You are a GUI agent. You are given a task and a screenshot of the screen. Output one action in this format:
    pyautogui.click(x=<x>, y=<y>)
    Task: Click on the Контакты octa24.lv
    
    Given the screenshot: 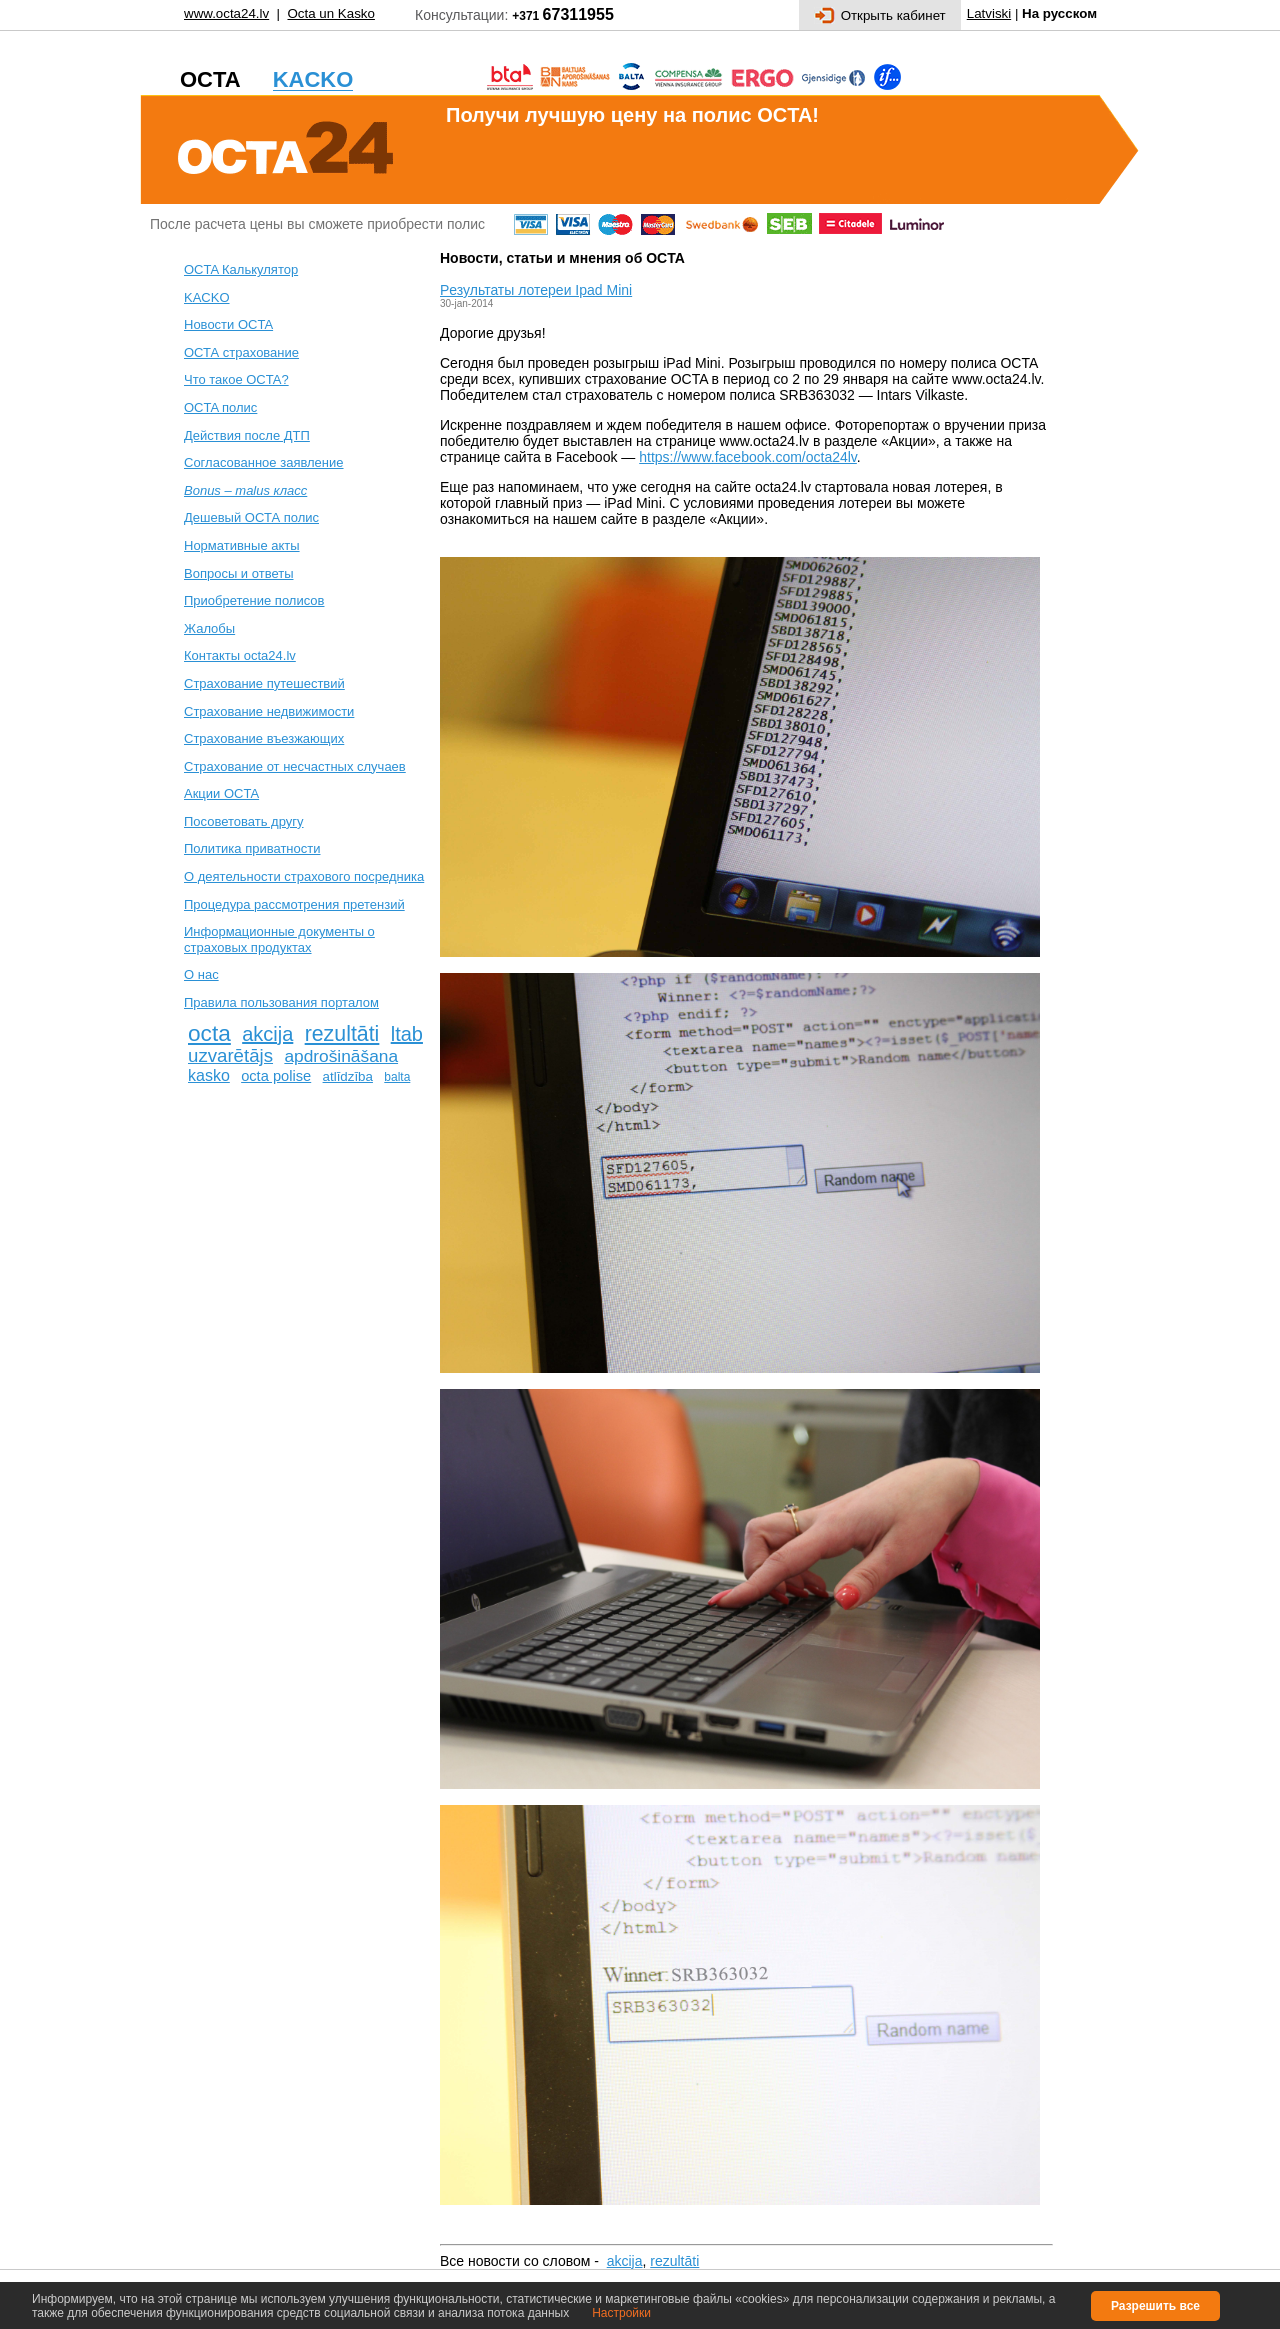 What is the action you would take?
    pyautogui.click(x=240, y=655)
    